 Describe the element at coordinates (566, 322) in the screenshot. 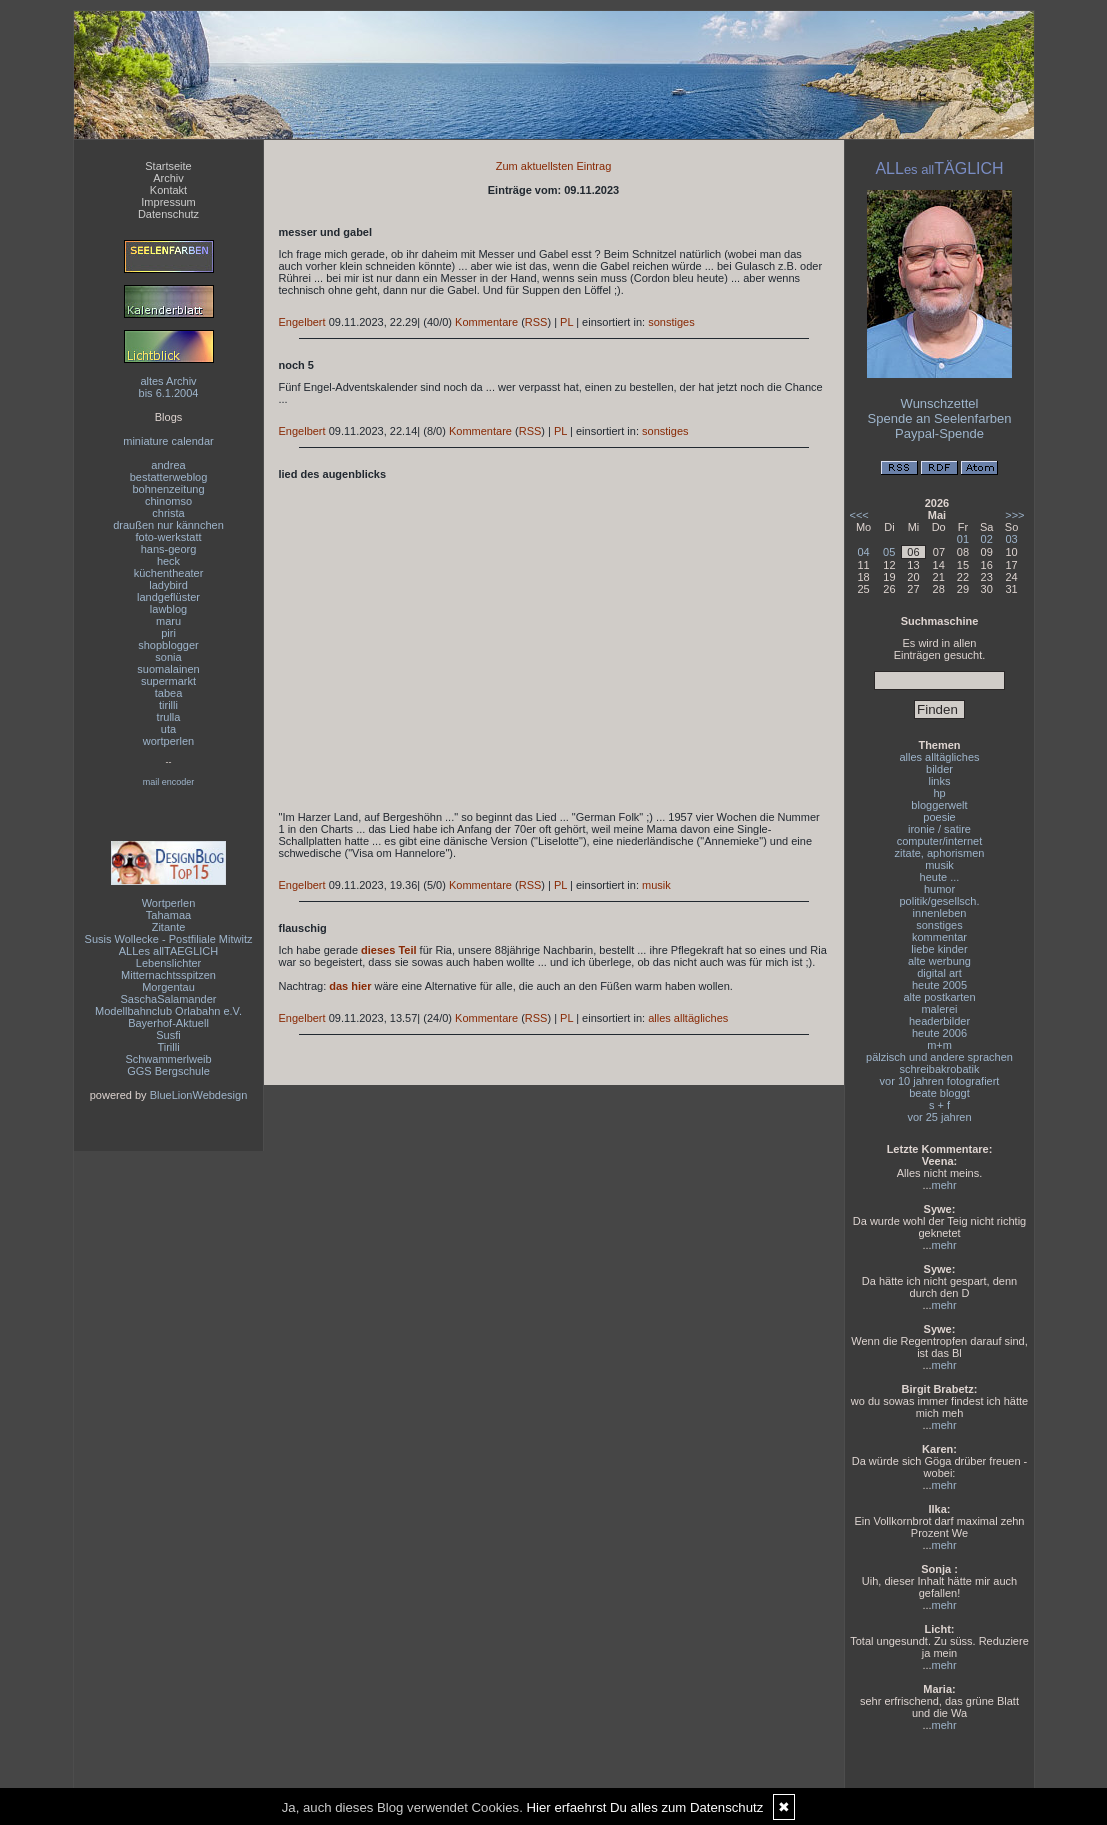

I see `PL` at that location.